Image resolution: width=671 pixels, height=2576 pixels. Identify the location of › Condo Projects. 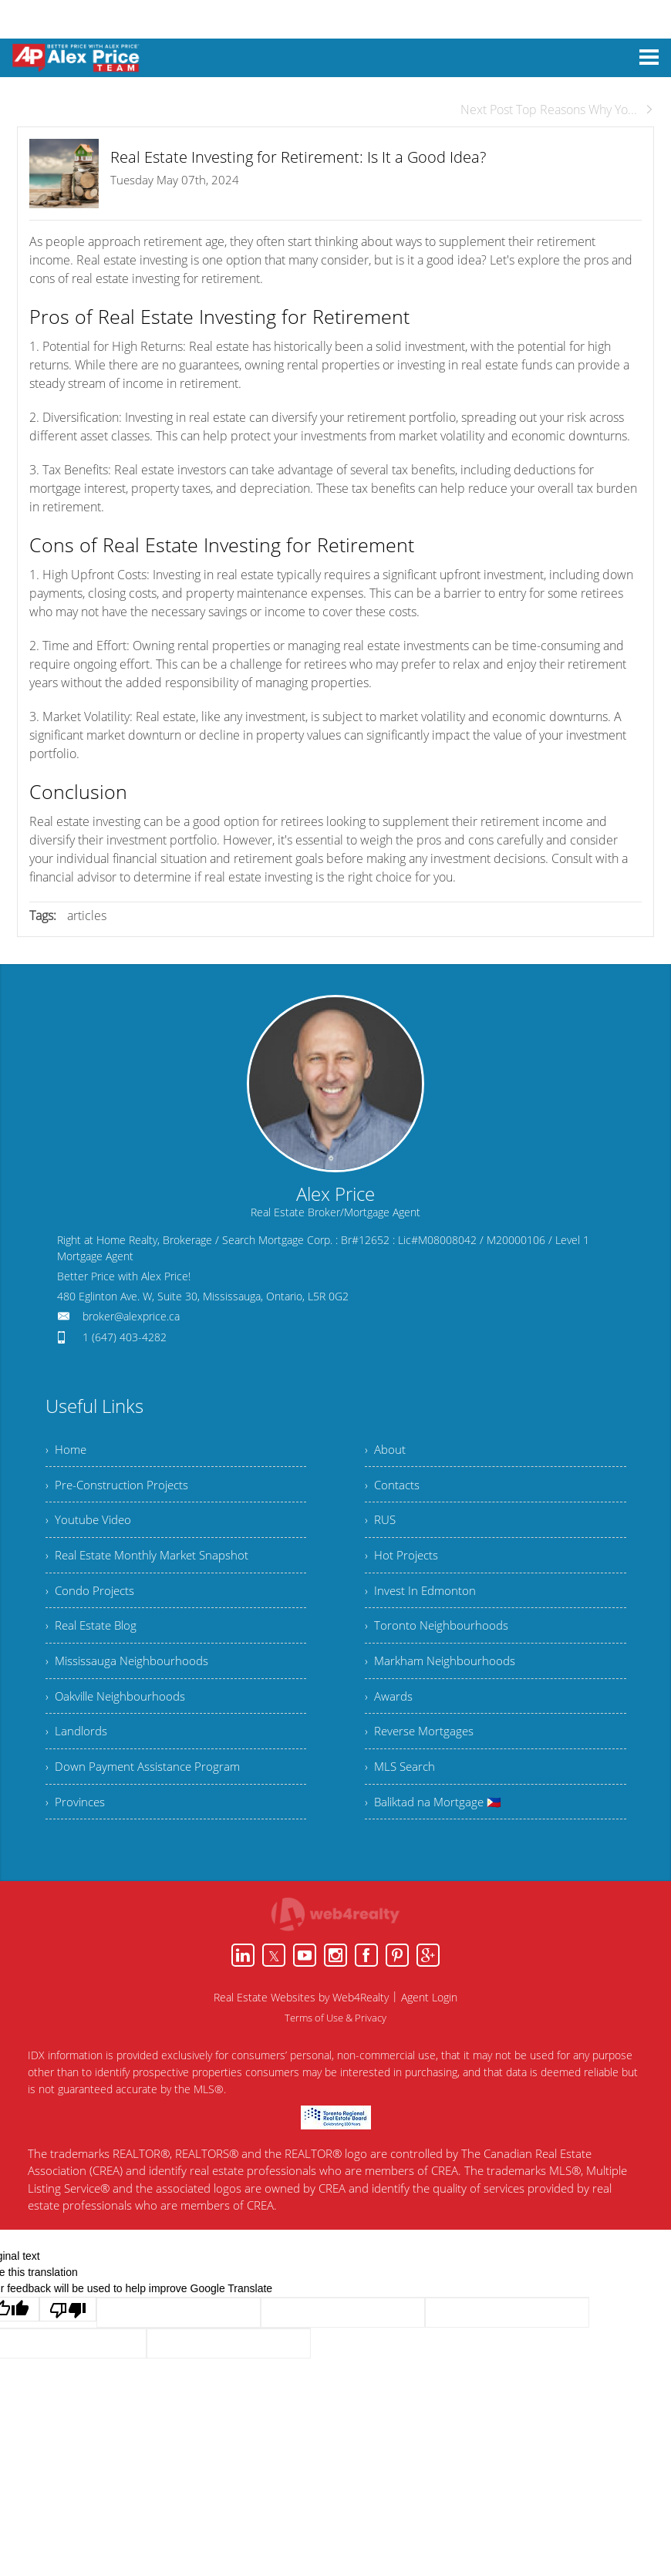
(92, 1601).